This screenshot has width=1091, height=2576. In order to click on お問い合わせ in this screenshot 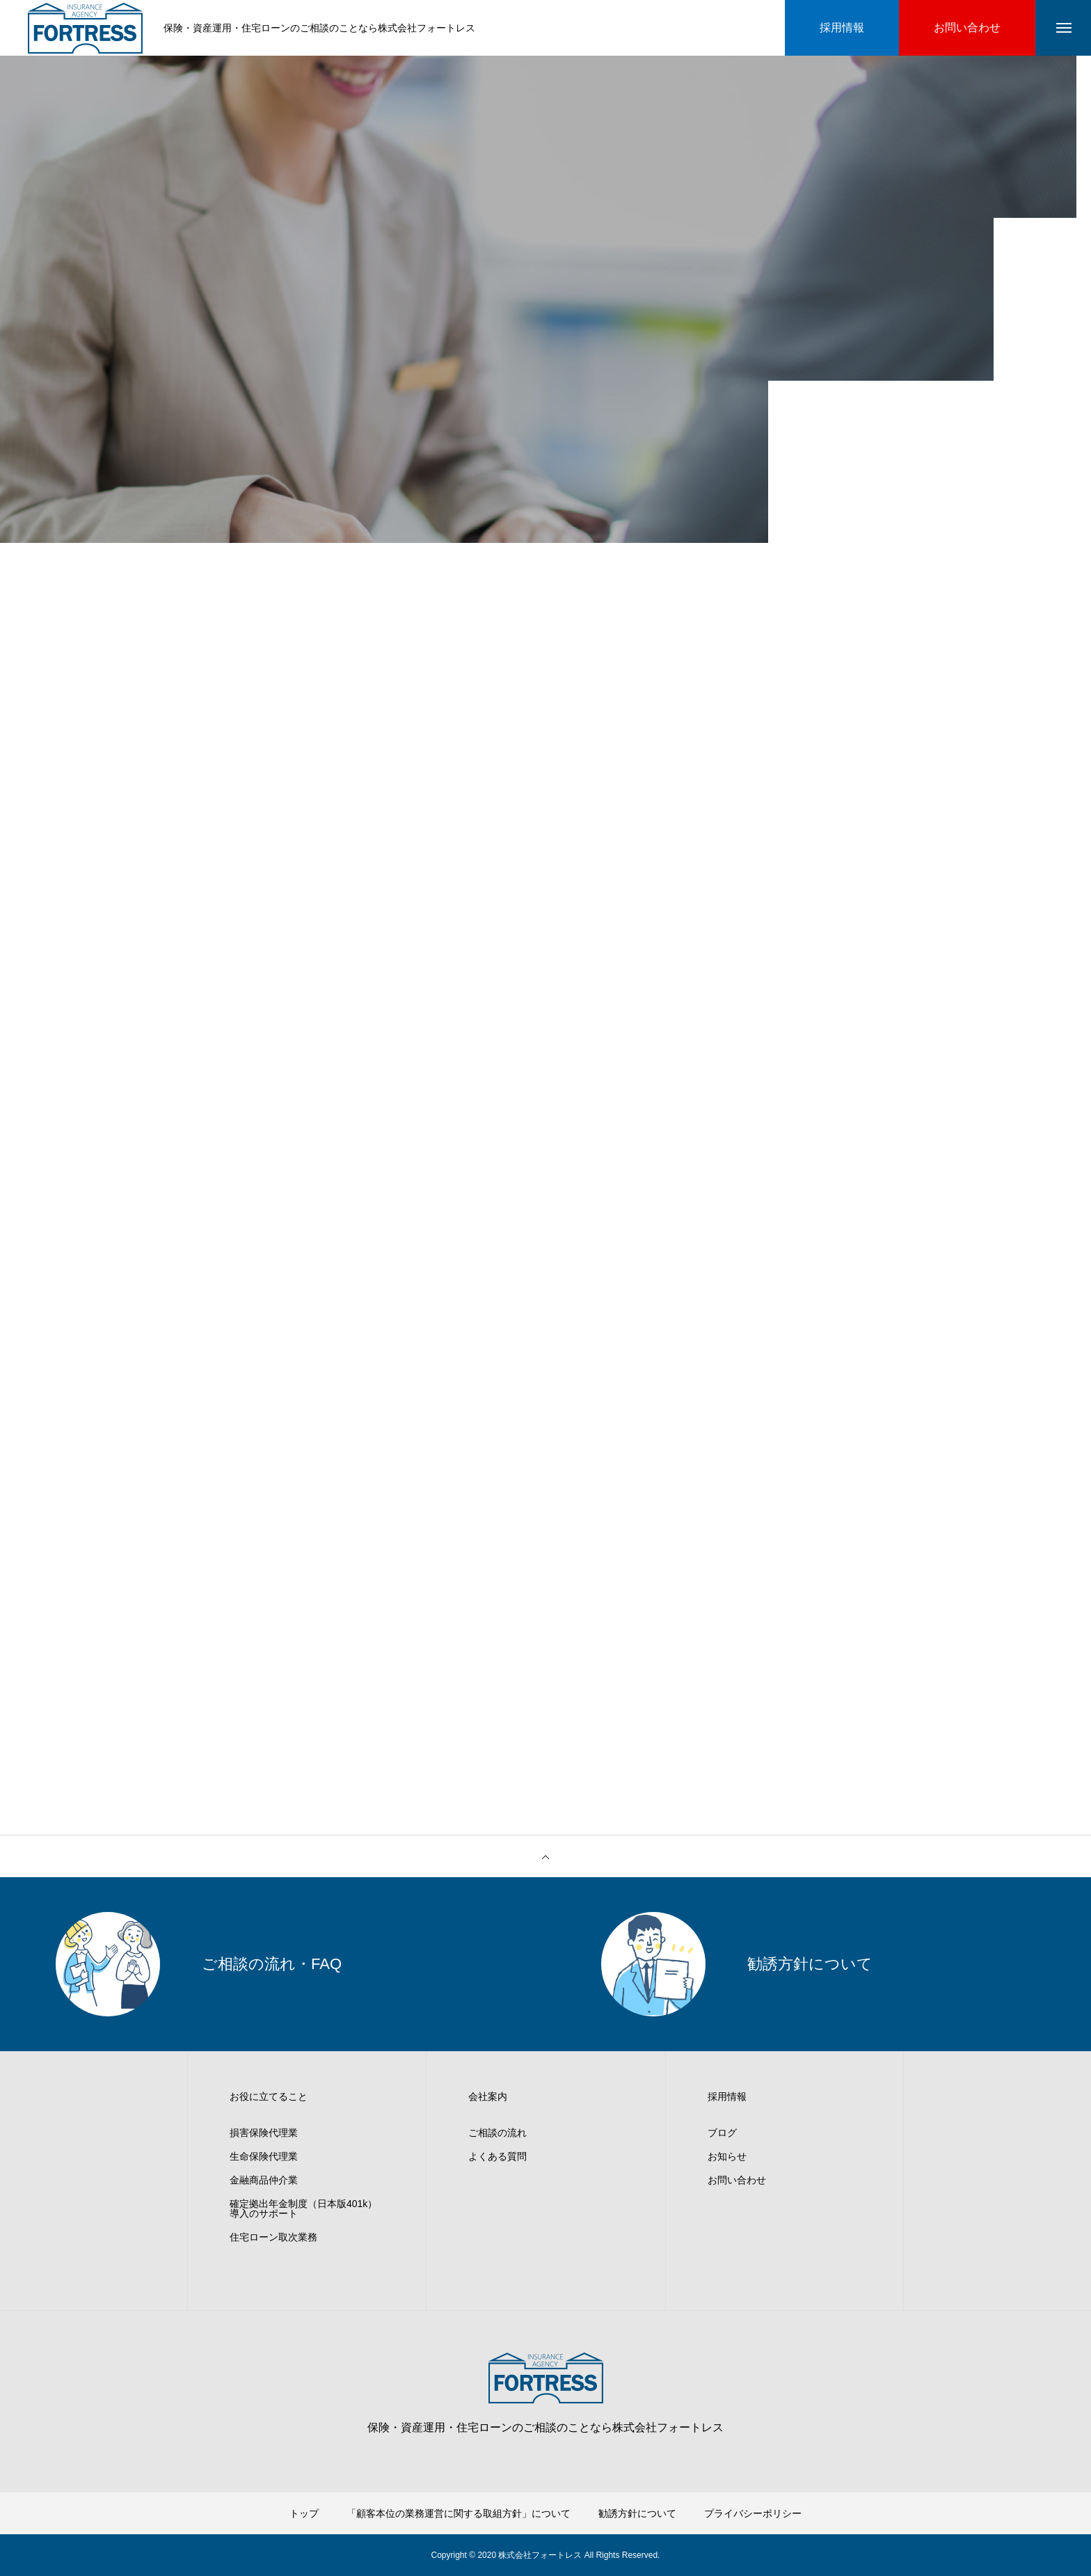, I will do `click(737, 2180)`.